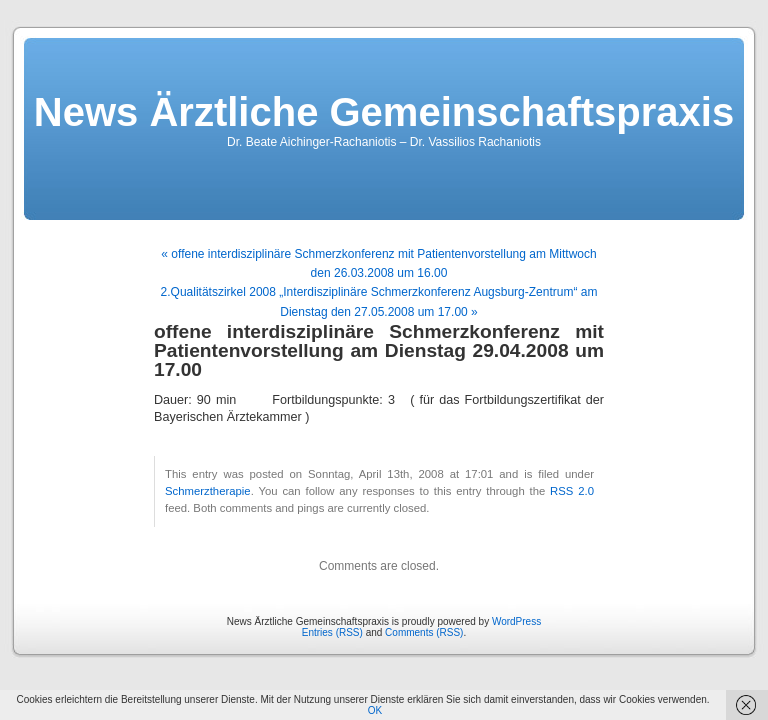 The height and width of the screenshot is (720, 768). I want to click on Comments (RSS), so click(424, 632).